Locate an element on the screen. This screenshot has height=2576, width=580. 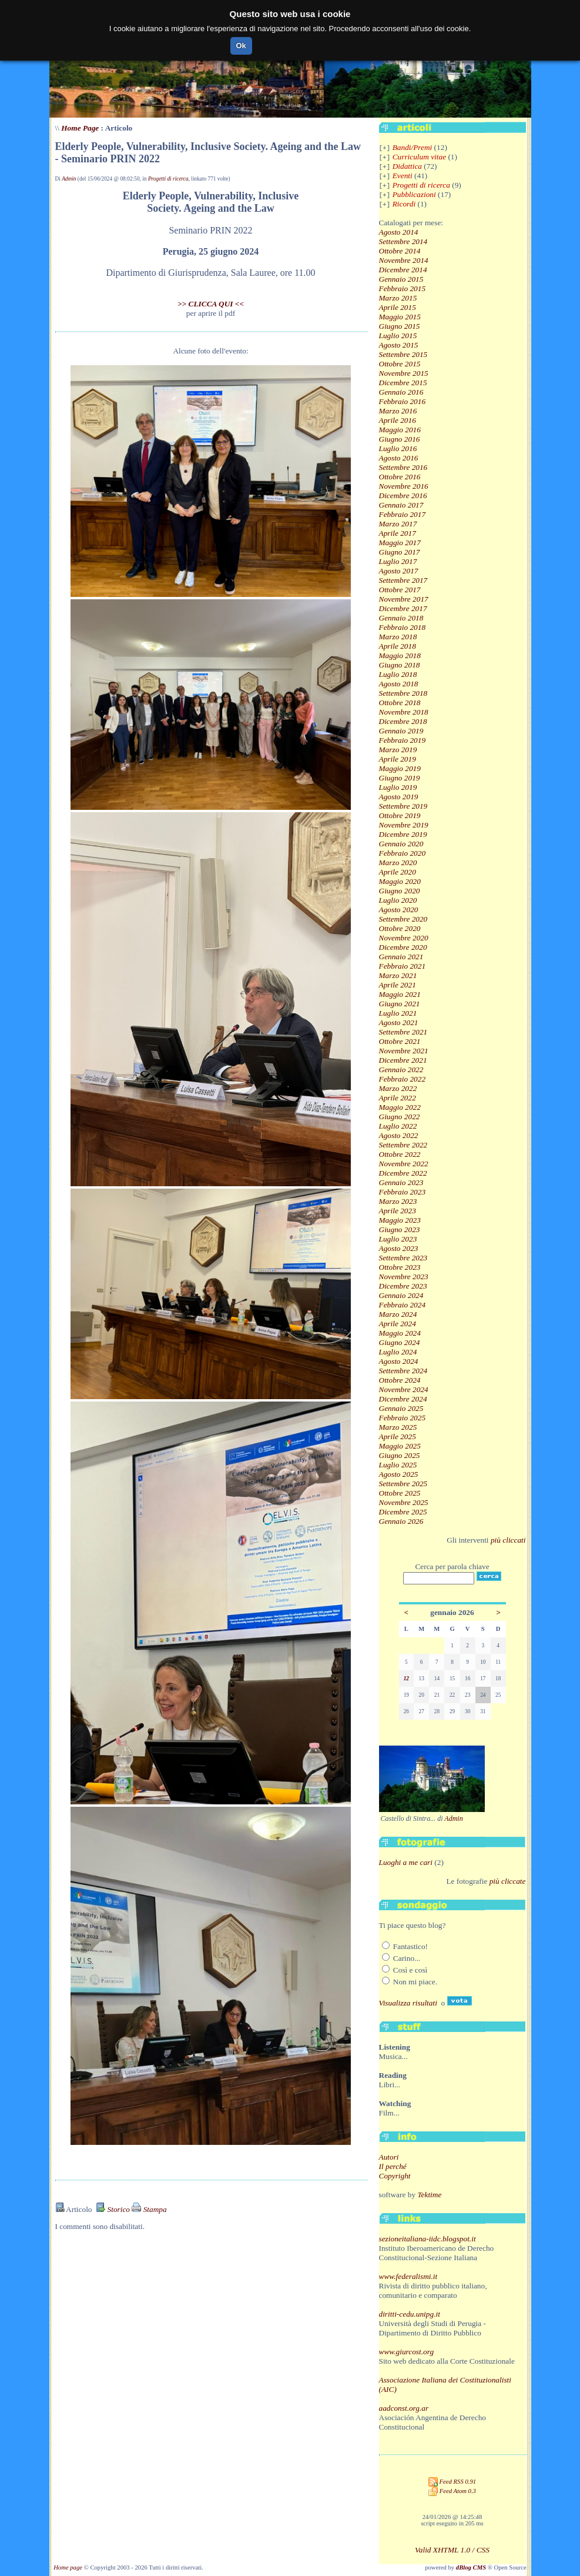
Gennaio 2022 is located at coordinates (401, 1069).